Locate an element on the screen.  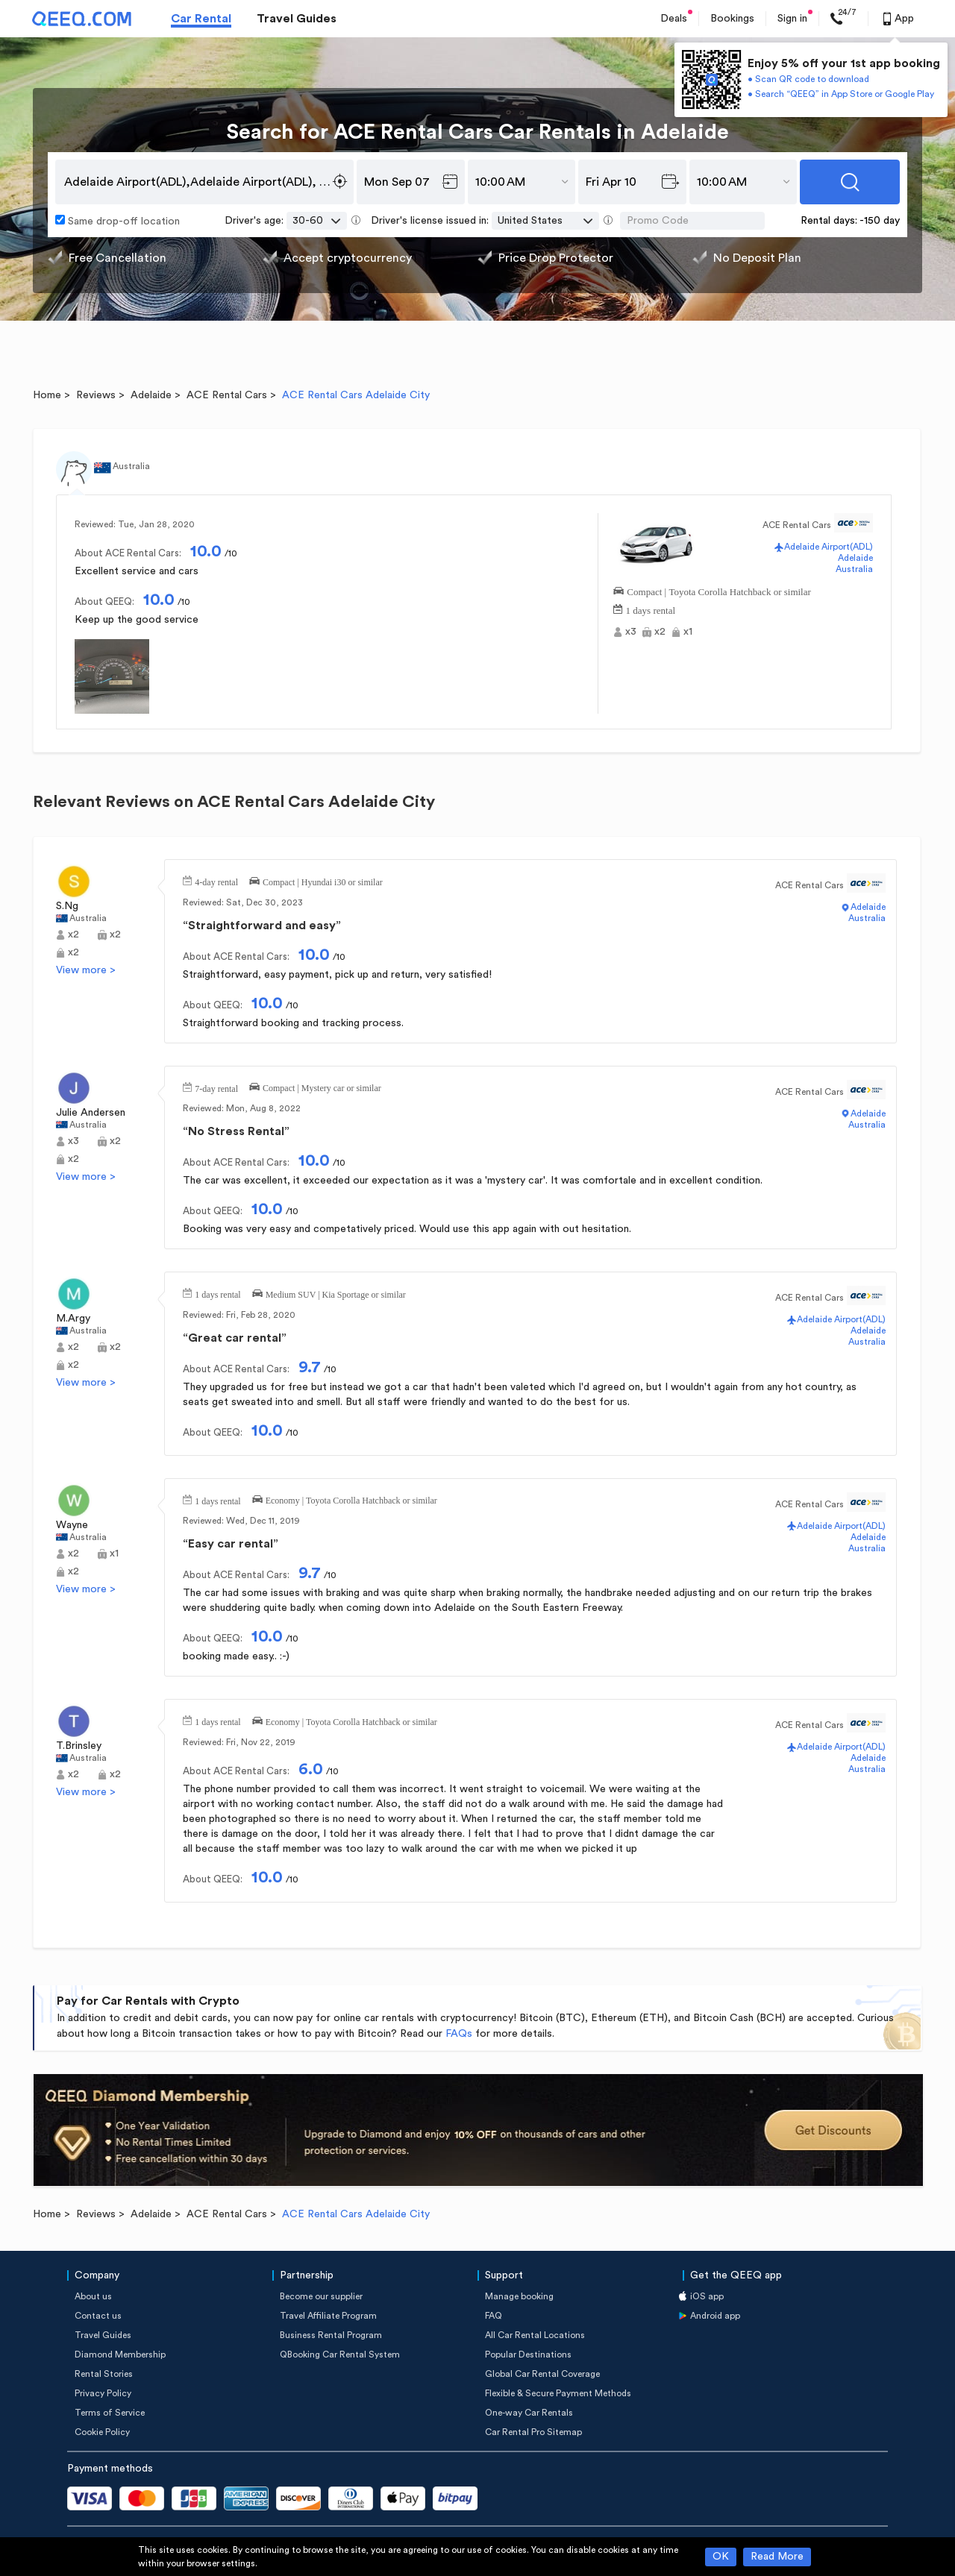
Australia is located at coordinates (854, 569).